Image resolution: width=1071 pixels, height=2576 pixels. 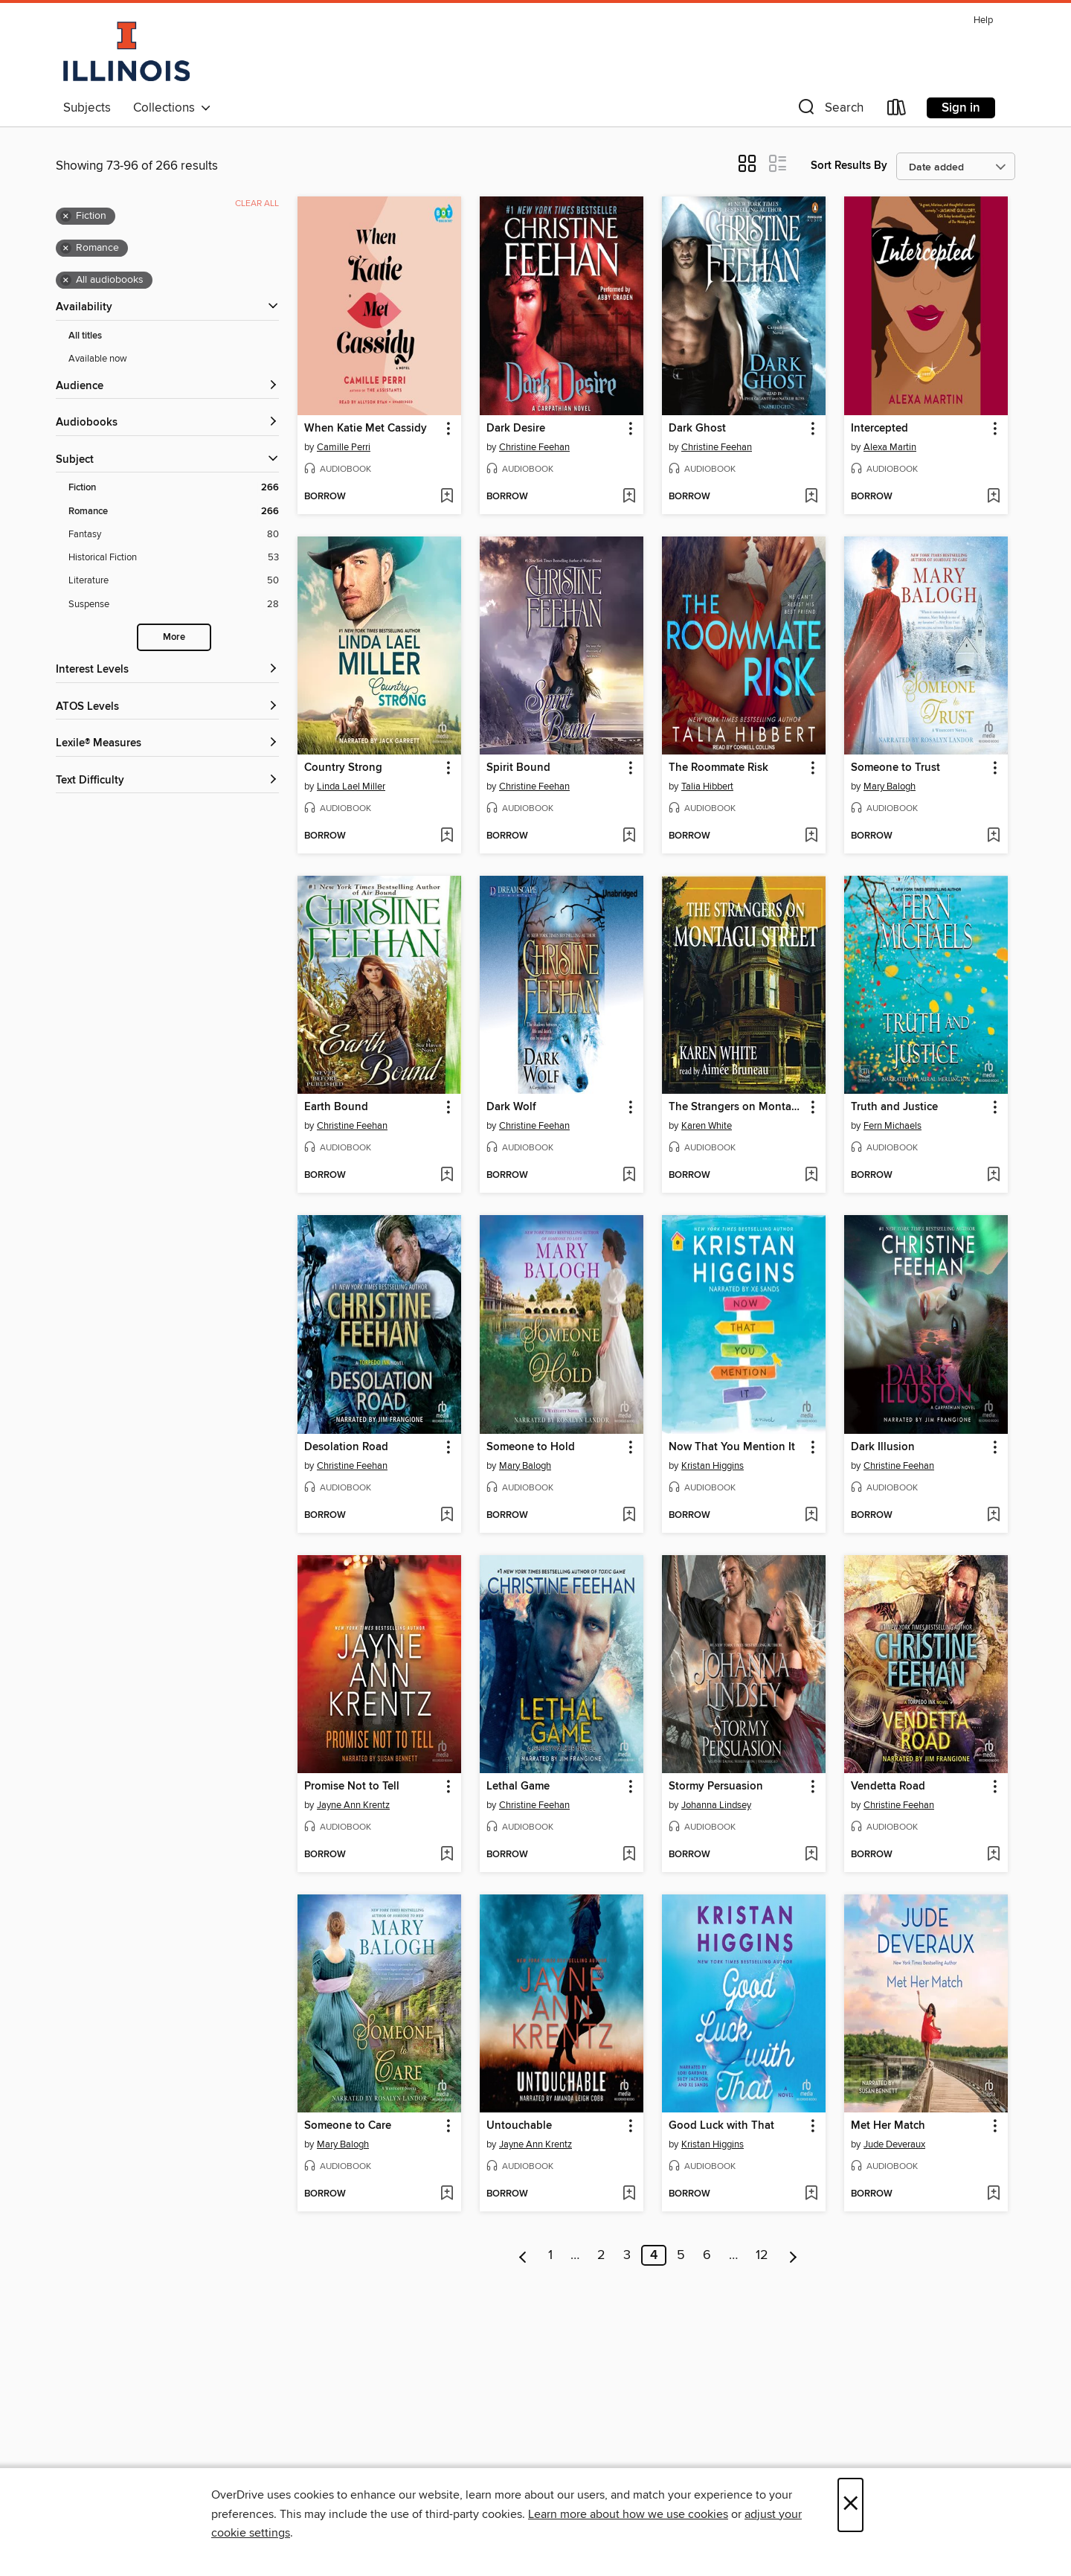 I want to click on [Add Desolation Road to wish list], so click(x=446, y=1515).